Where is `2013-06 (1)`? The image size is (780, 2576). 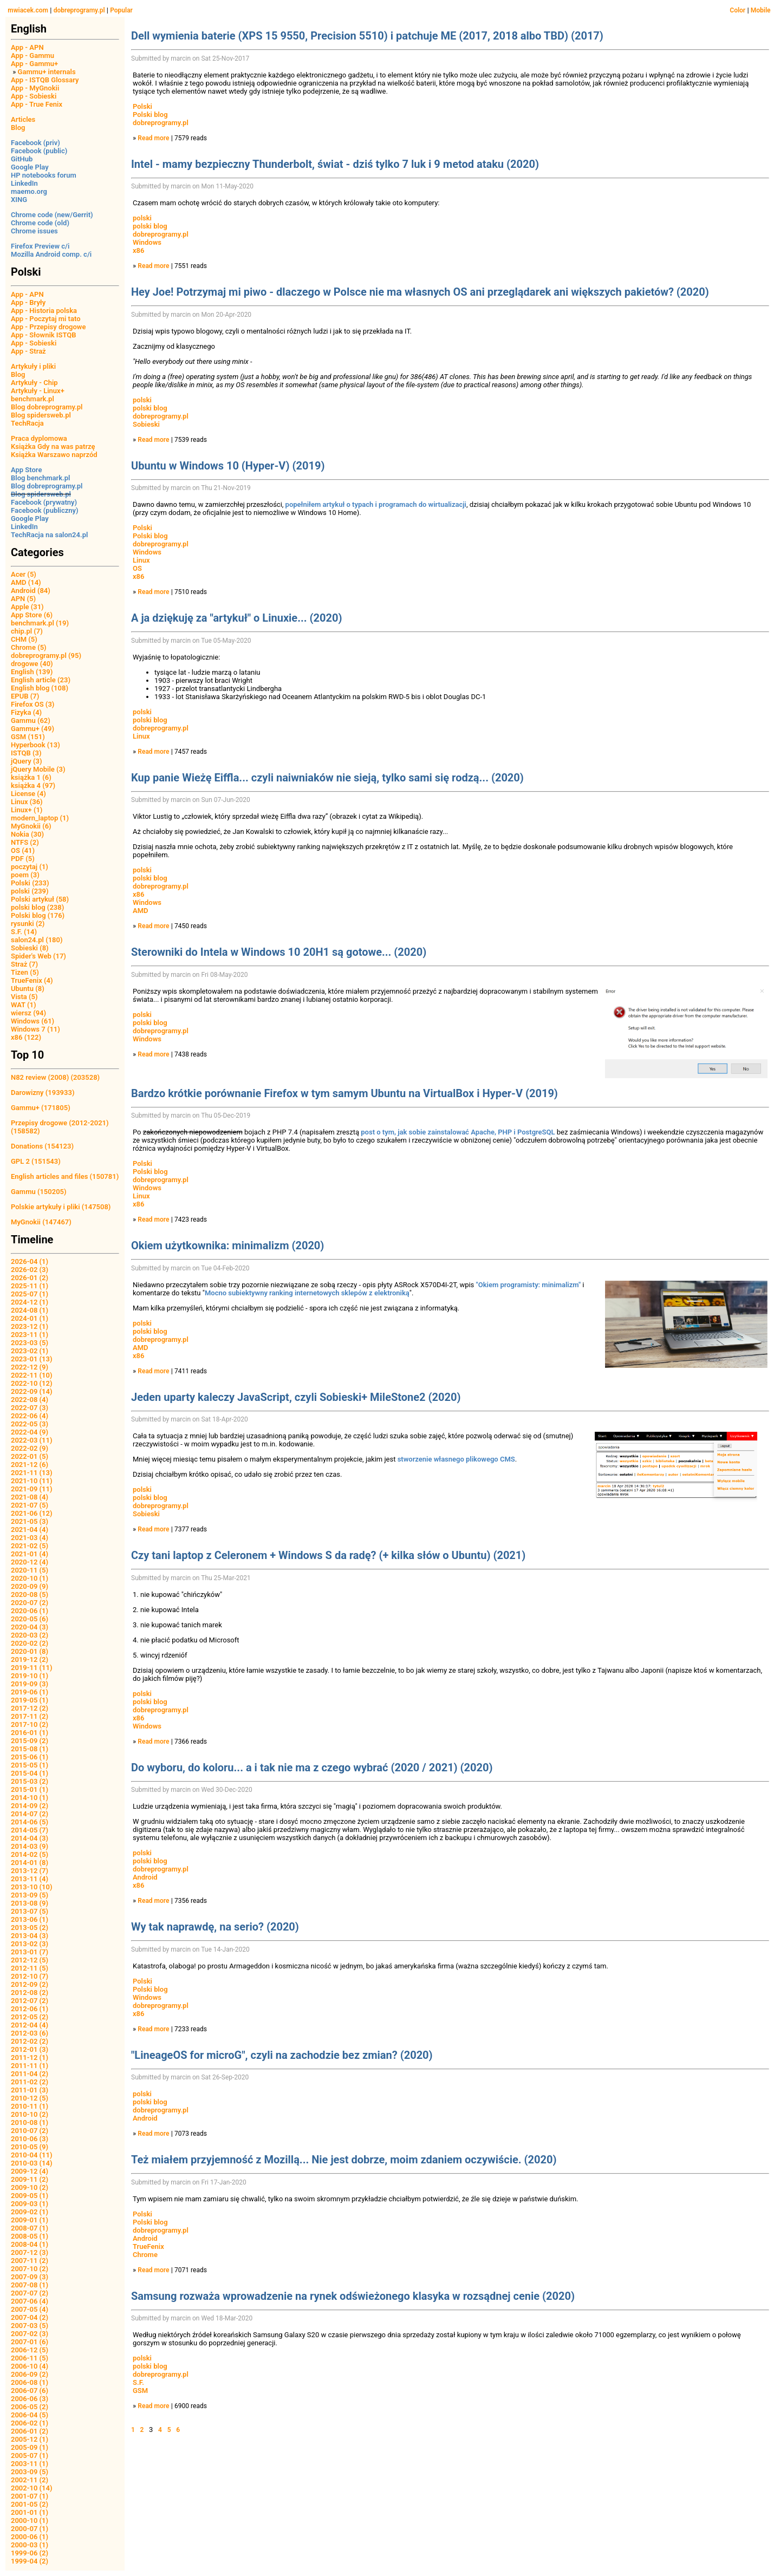 2013-06 (1) is located at coordinates (29, 1919).